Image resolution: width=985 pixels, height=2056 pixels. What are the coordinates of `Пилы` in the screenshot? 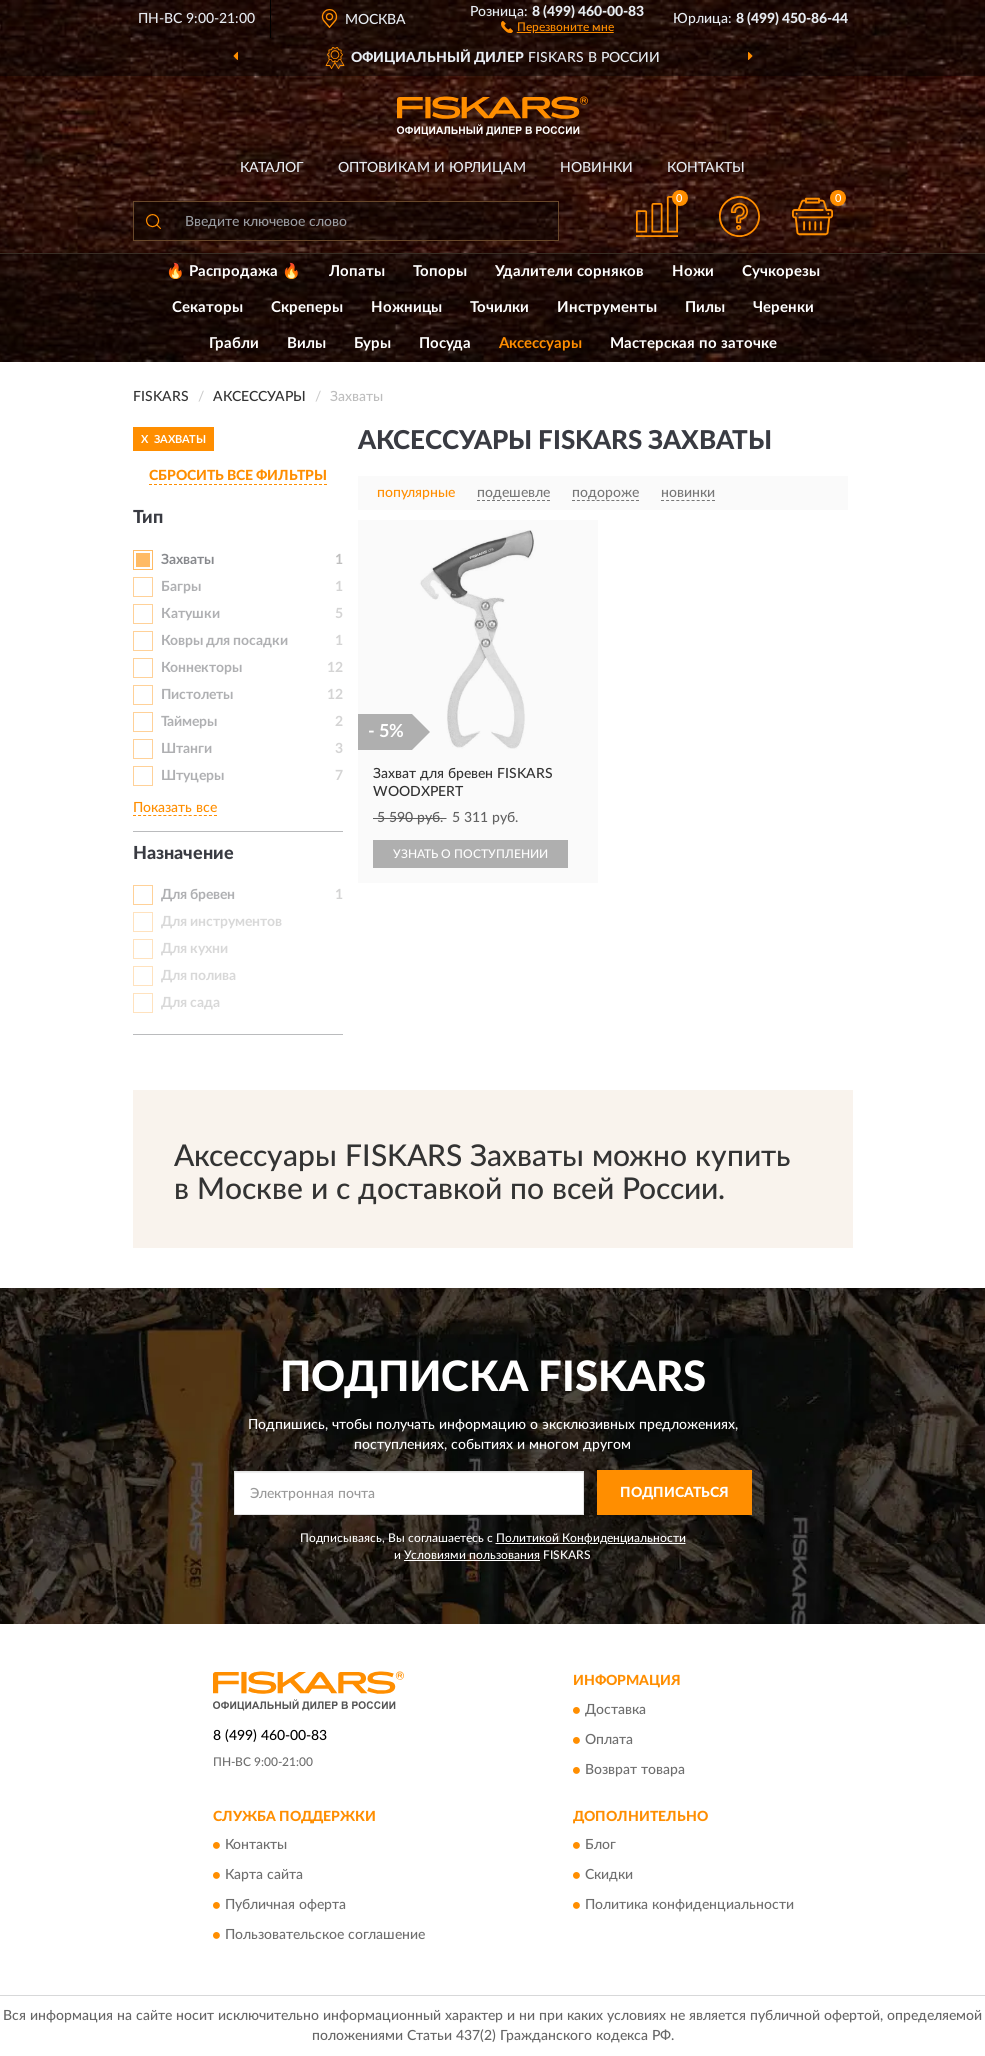 It's located at (705, 307).